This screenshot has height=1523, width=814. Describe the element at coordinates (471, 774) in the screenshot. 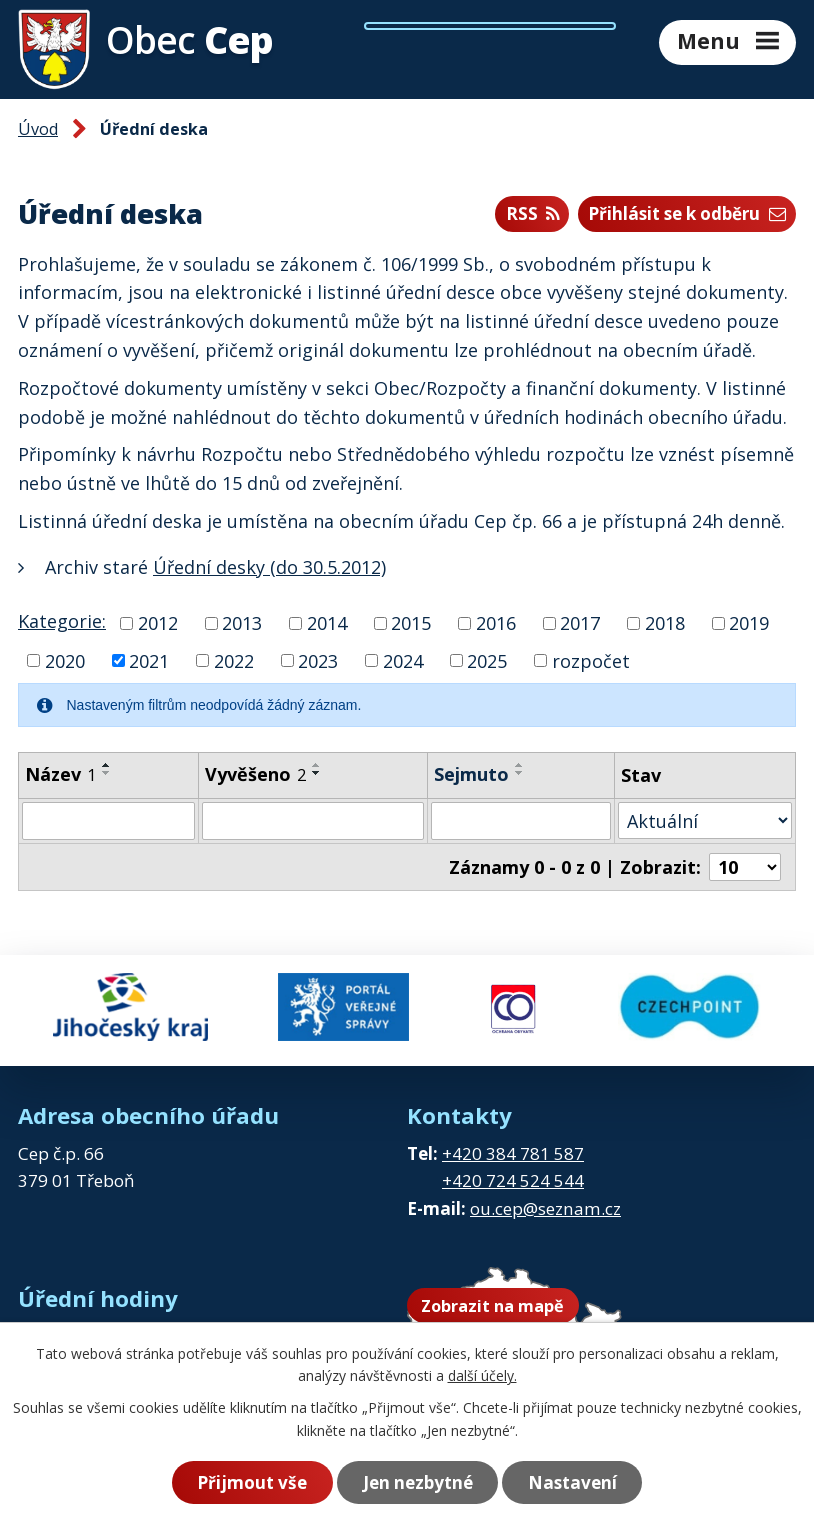

I see `Sejmuto` at that location.